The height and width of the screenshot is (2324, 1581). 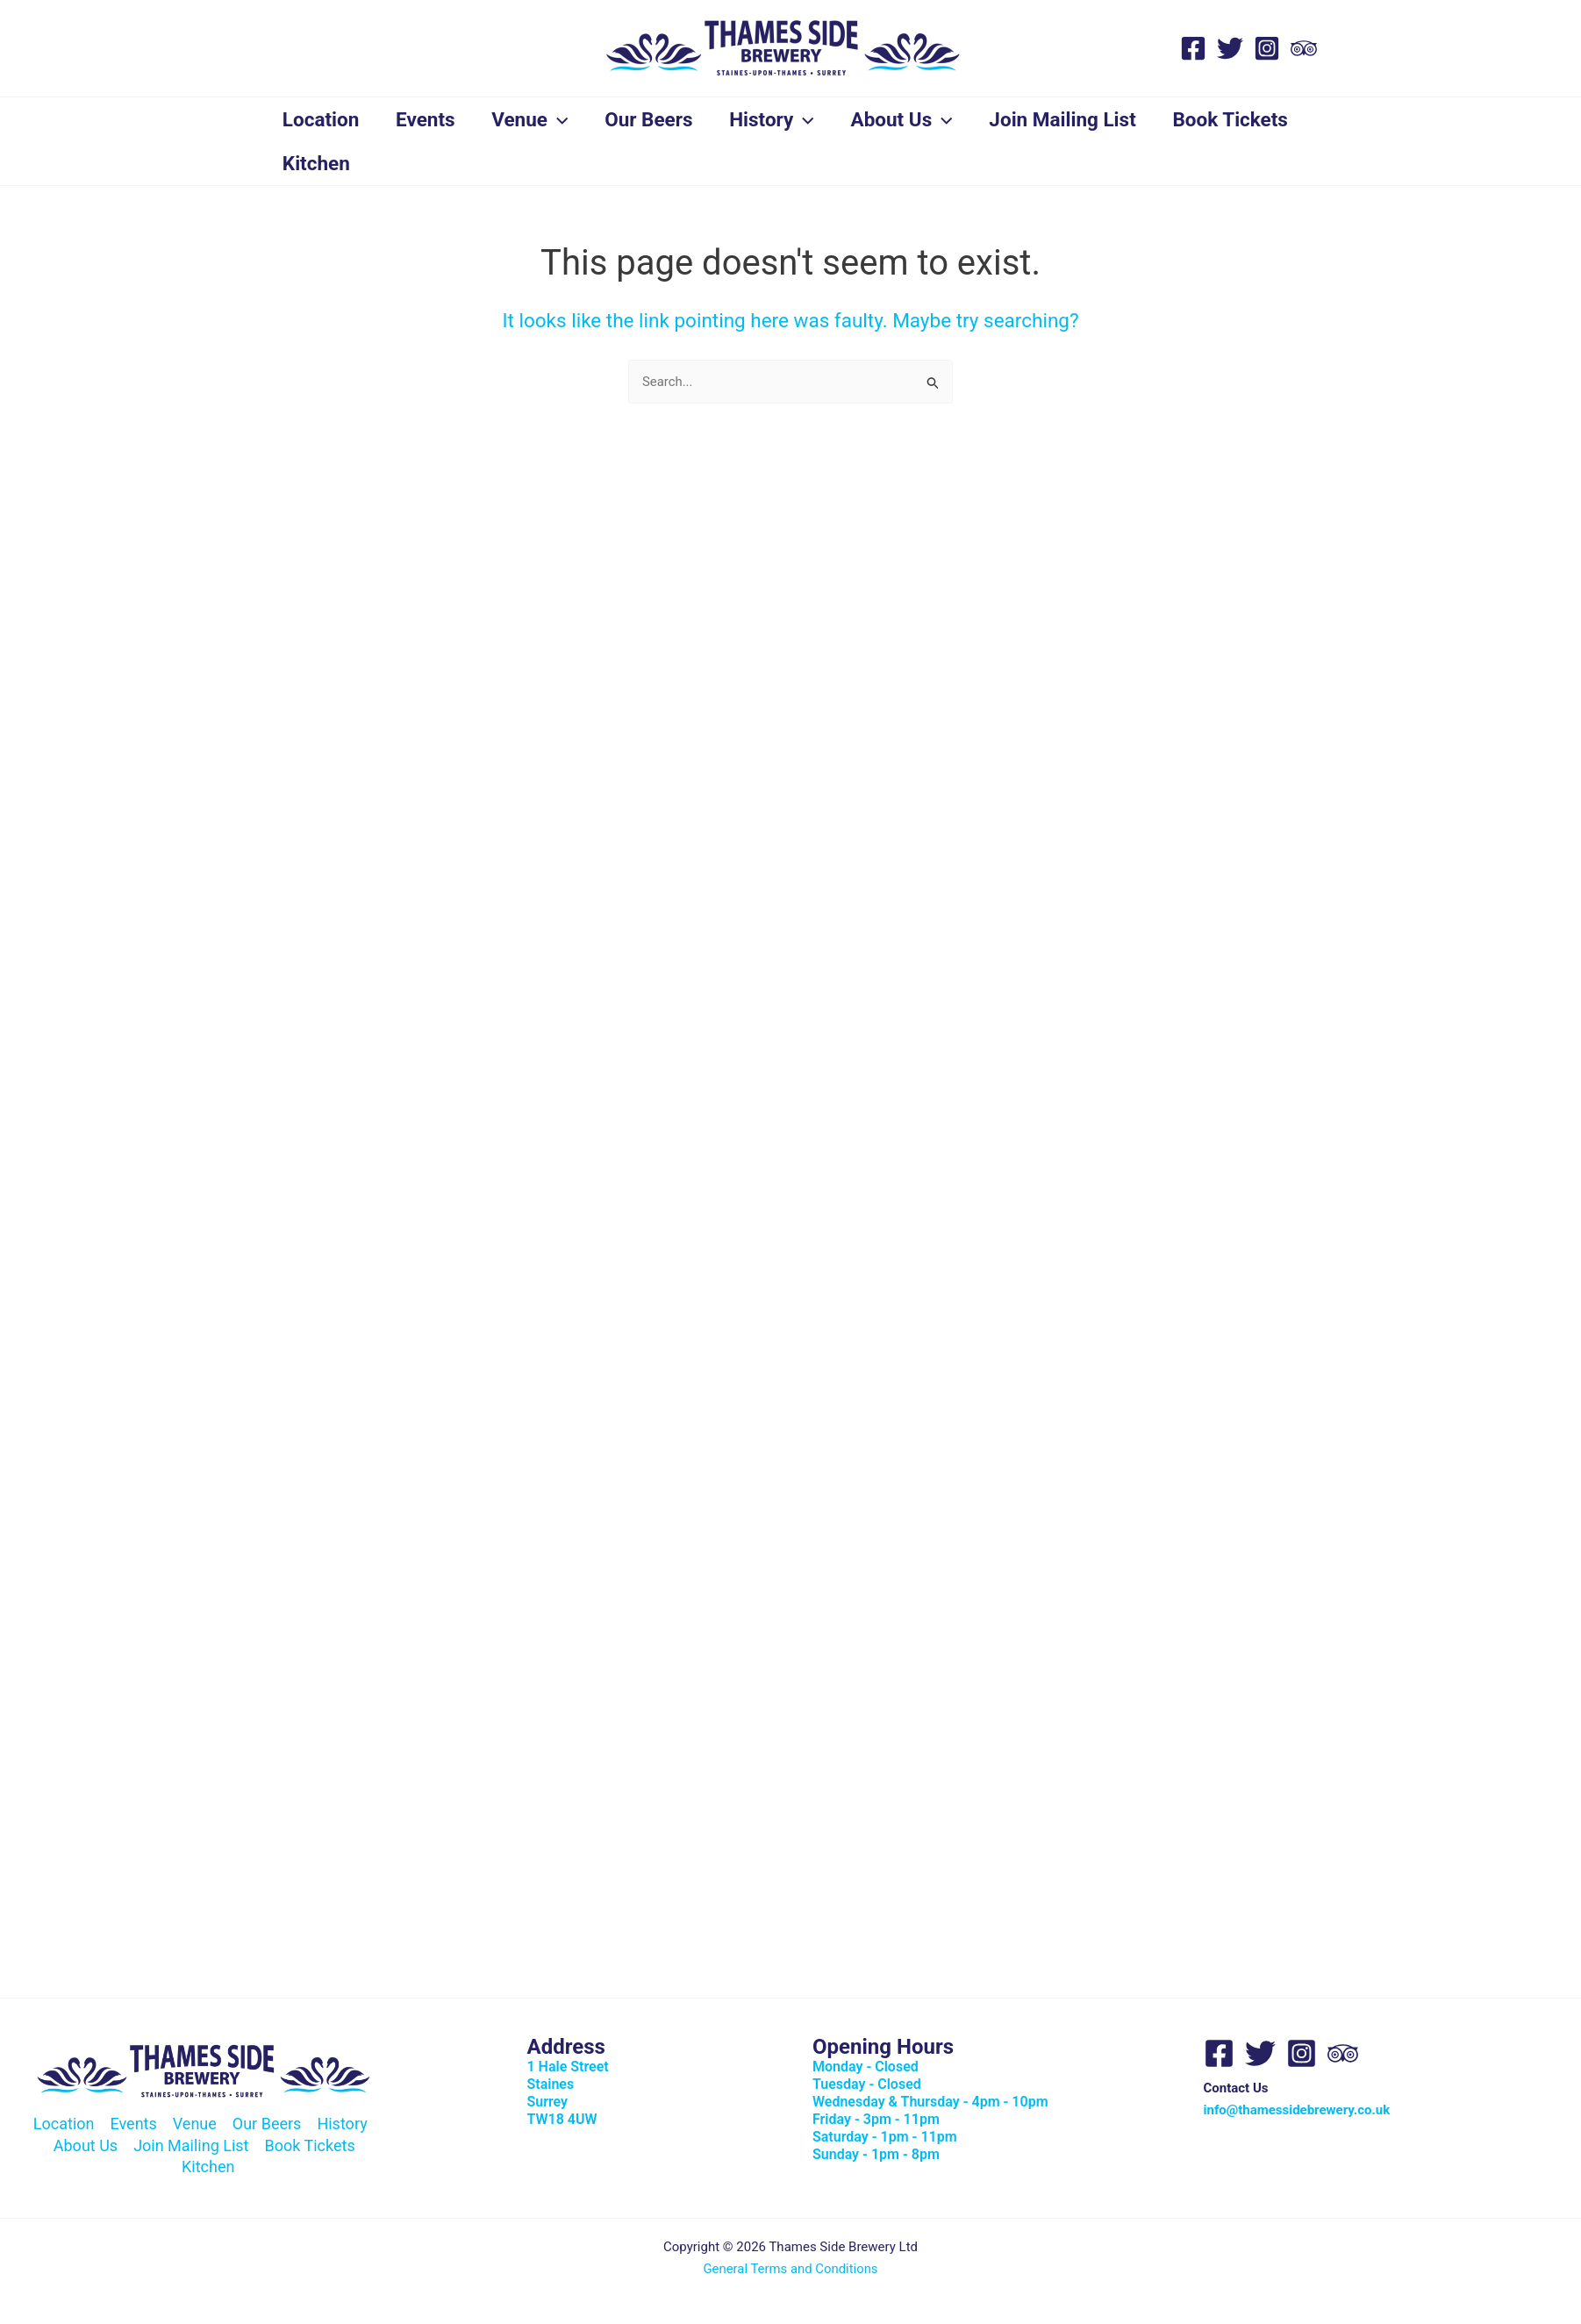 What do you see at coordinates (430, 119) in the screenshot?
I see `Events` at bounding box center [430, 119].